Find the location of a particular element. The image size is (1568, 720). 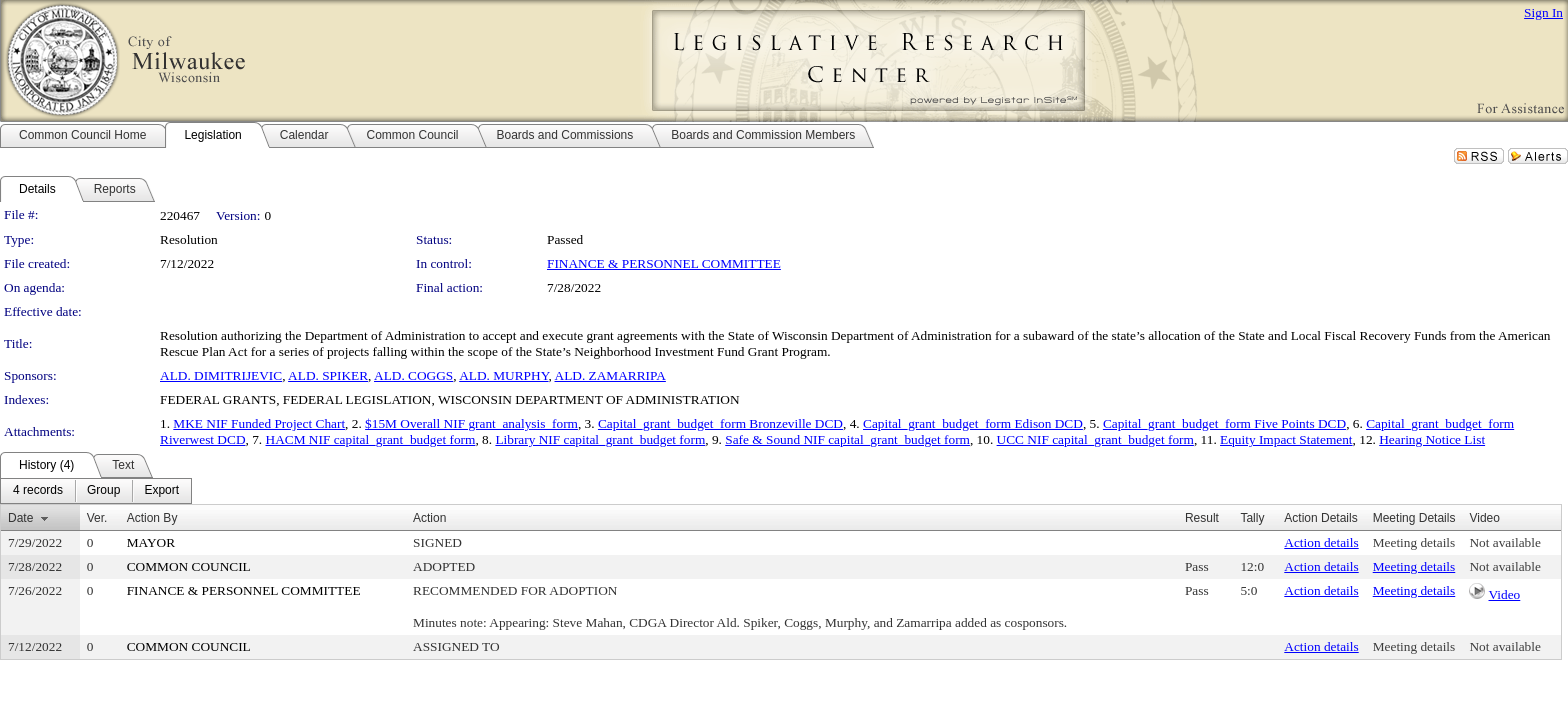

ALD. ZAMARRIPA is located at coordinates (610, 375).